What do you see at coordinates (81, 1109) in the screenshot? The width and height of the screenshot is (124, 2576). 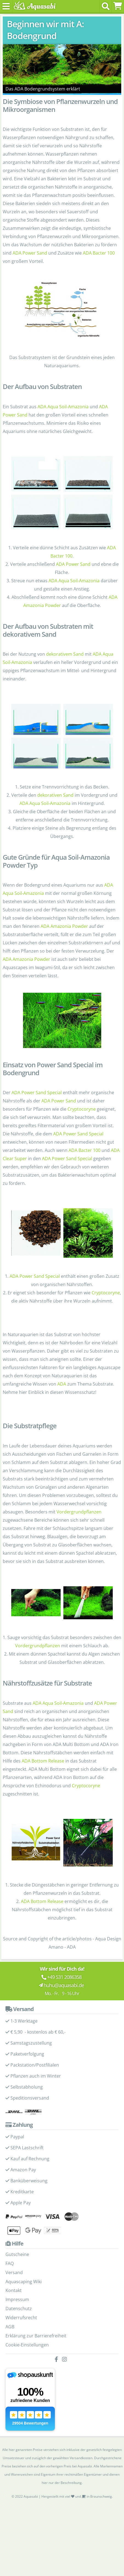 I see `Cryptocoryne` at bounding box center [81, 1109].